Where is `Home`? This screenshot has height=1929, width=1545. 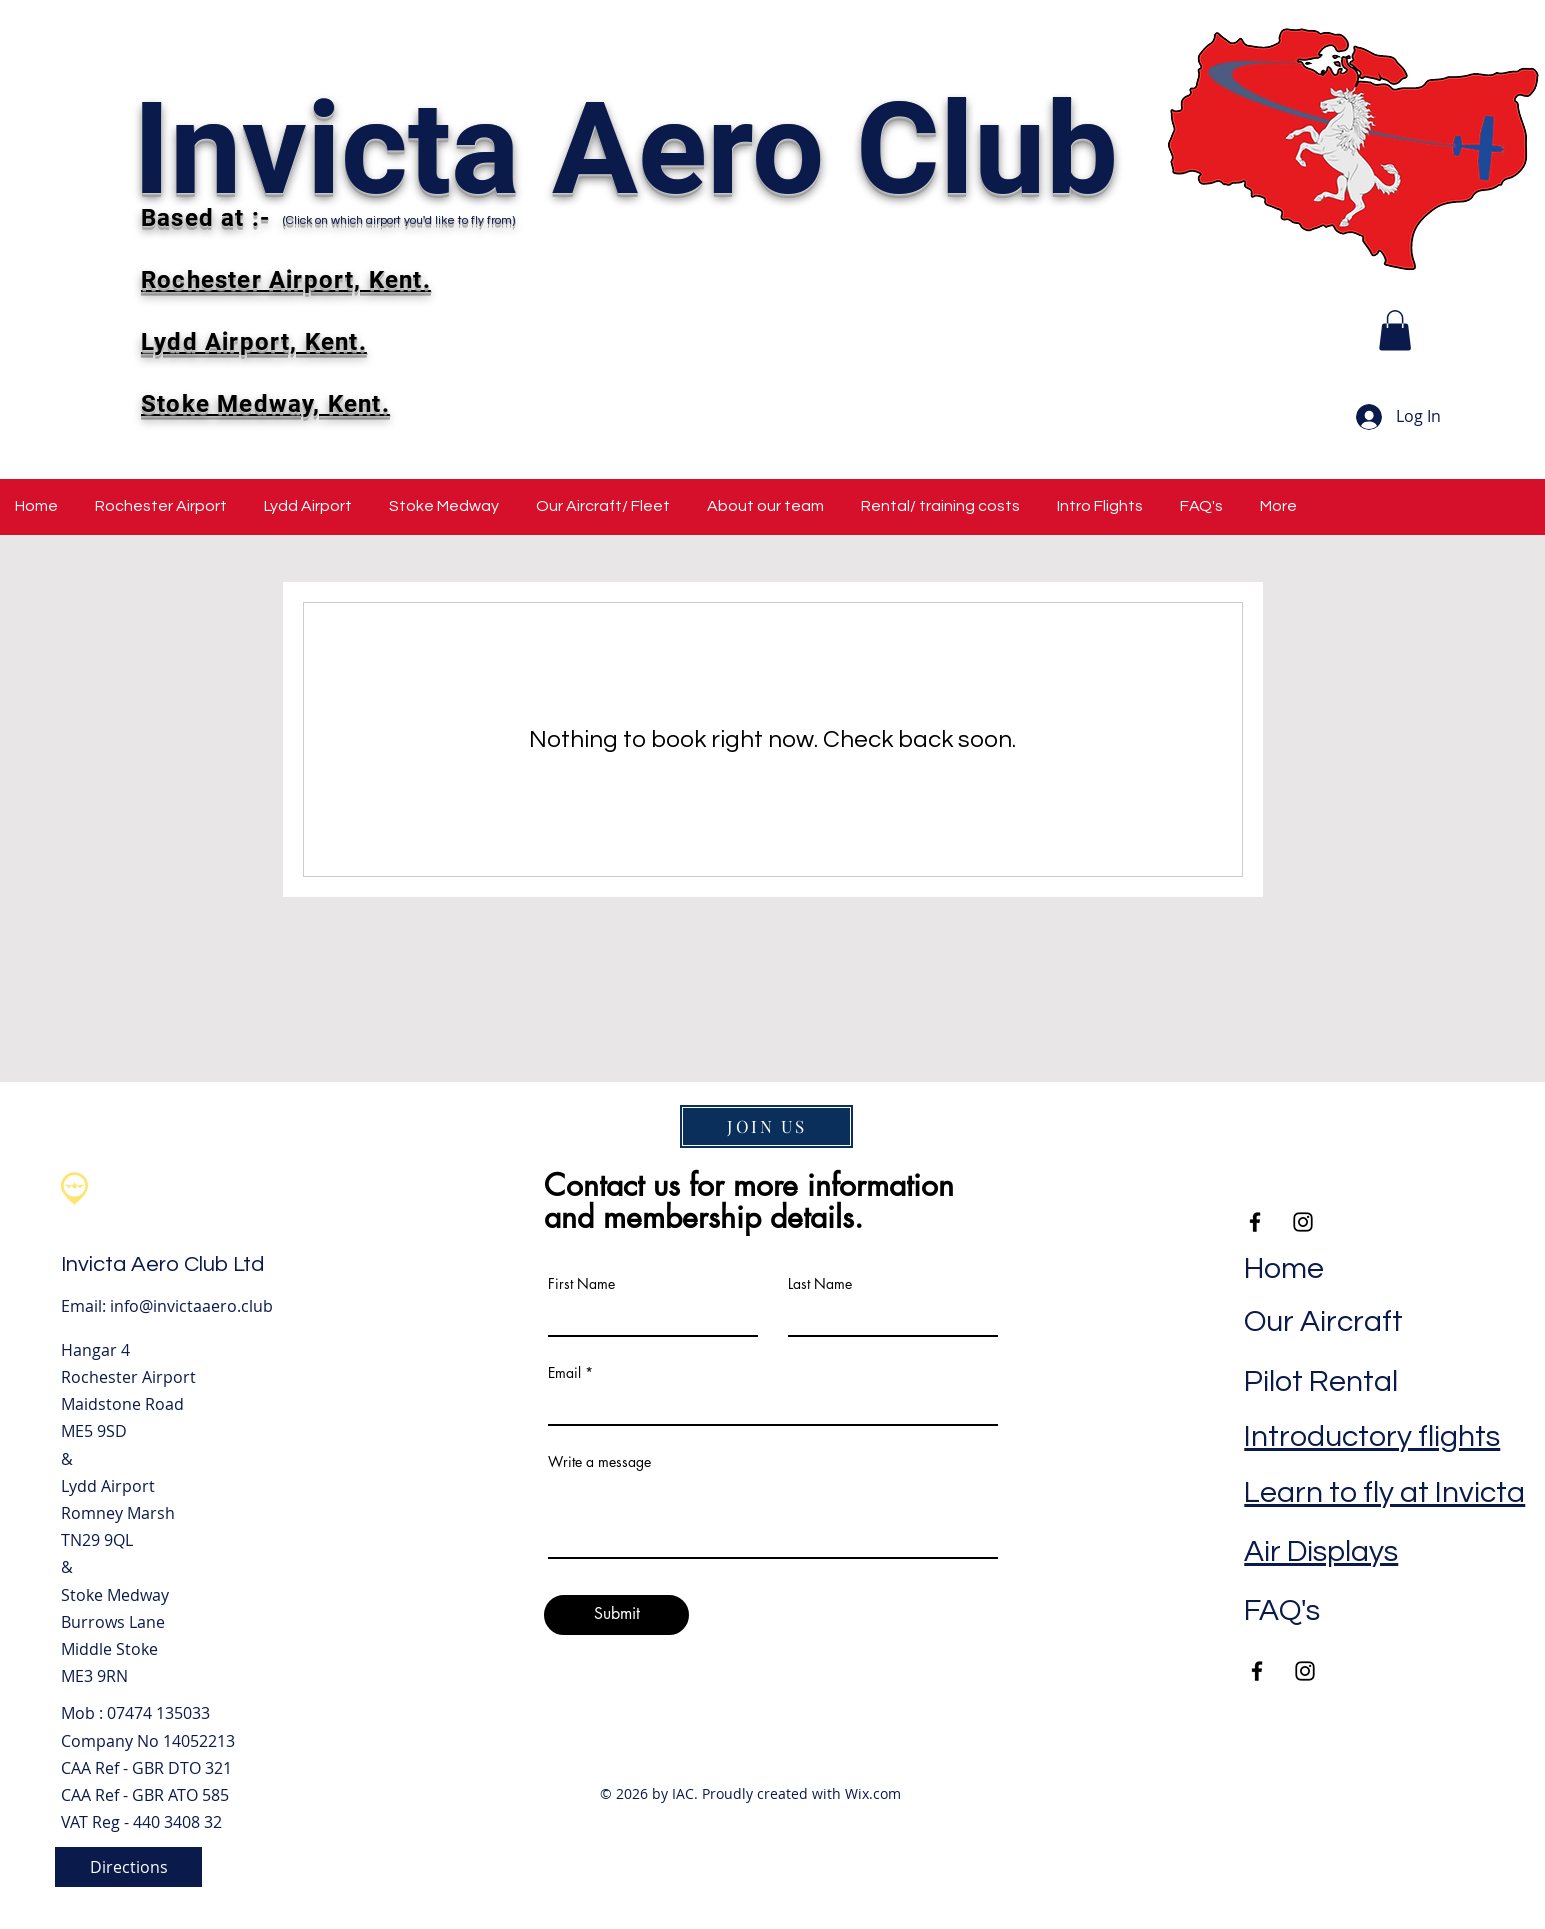 Home is located at coordinates (1284, 1268).